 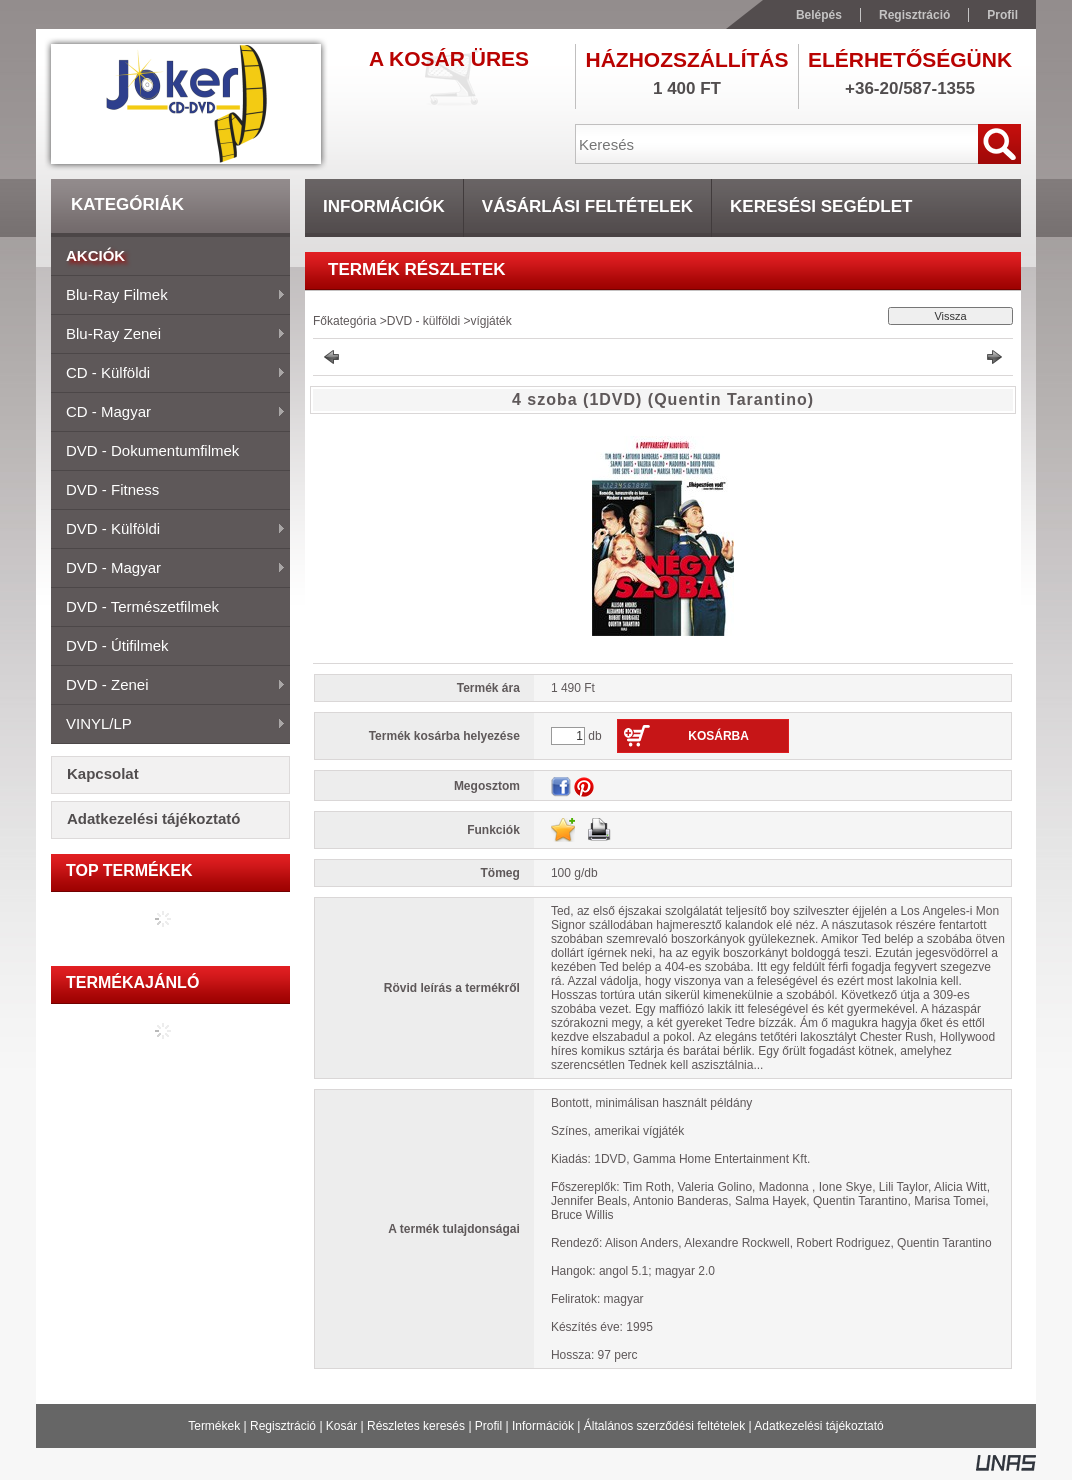 What do you see at coordinates (283, 1426) in the screenshot?
I see `Regisztráció` at bounding box center [283, 1426].